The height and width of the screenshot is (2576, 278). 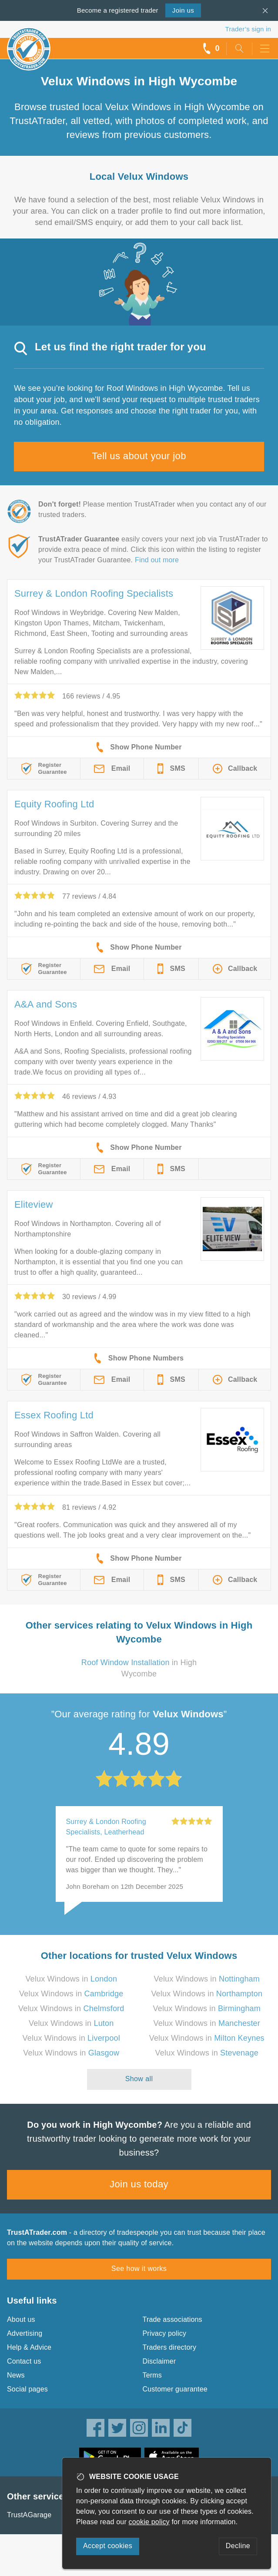 I want to click on Find out more, so click(x=157, y=560).